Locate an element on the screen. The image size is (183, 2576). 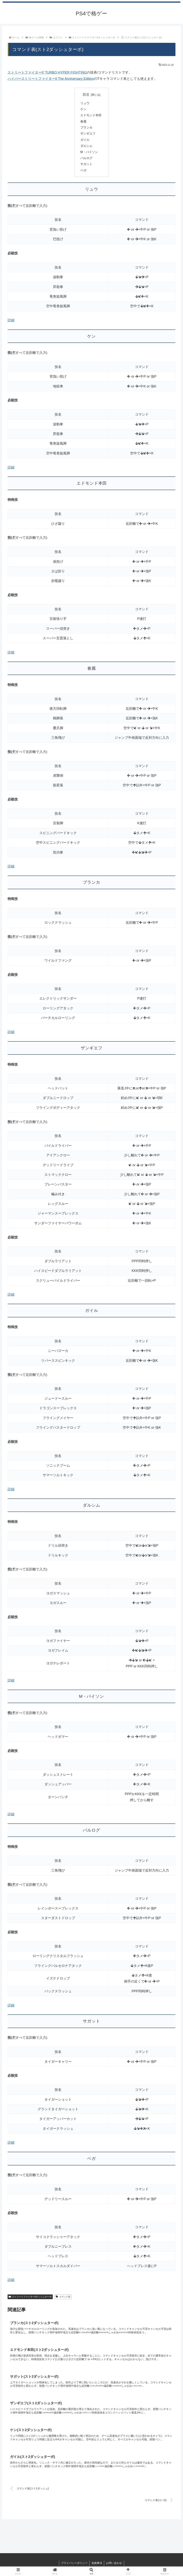
ストリートファイターII’ TURBO HYPER FIGHTING is located at coordinates (47, 72).